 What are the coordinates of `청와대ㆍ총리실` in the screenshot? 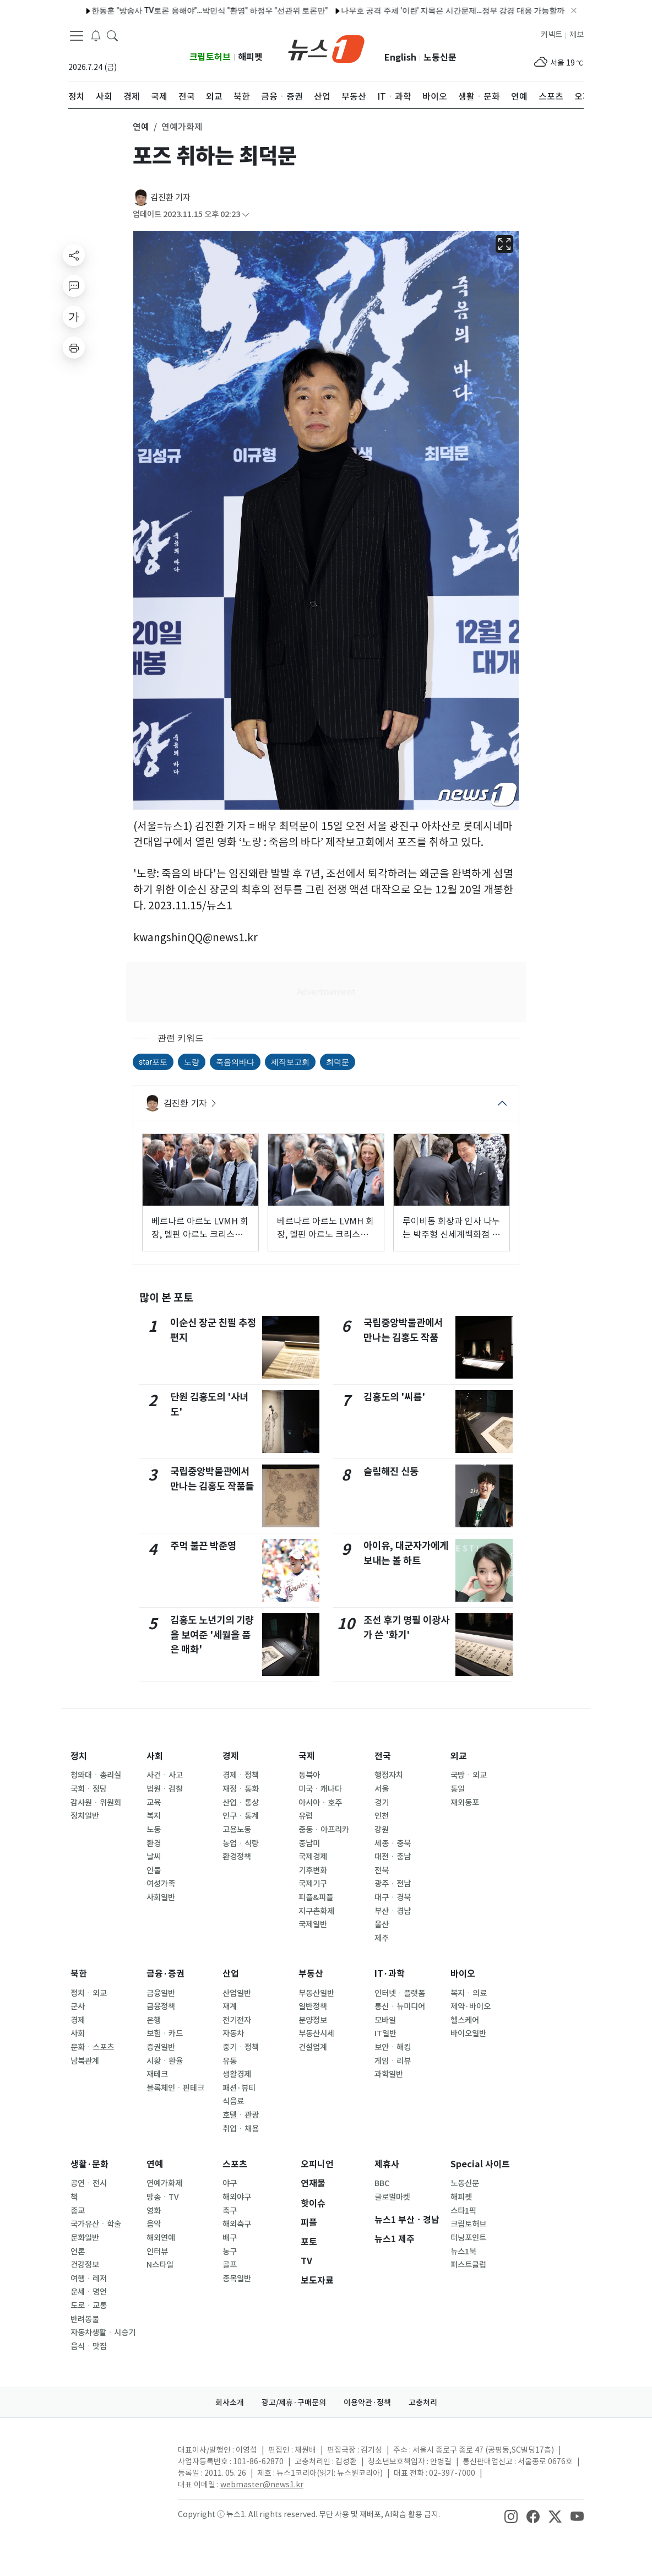 It's located at (95, 1775).